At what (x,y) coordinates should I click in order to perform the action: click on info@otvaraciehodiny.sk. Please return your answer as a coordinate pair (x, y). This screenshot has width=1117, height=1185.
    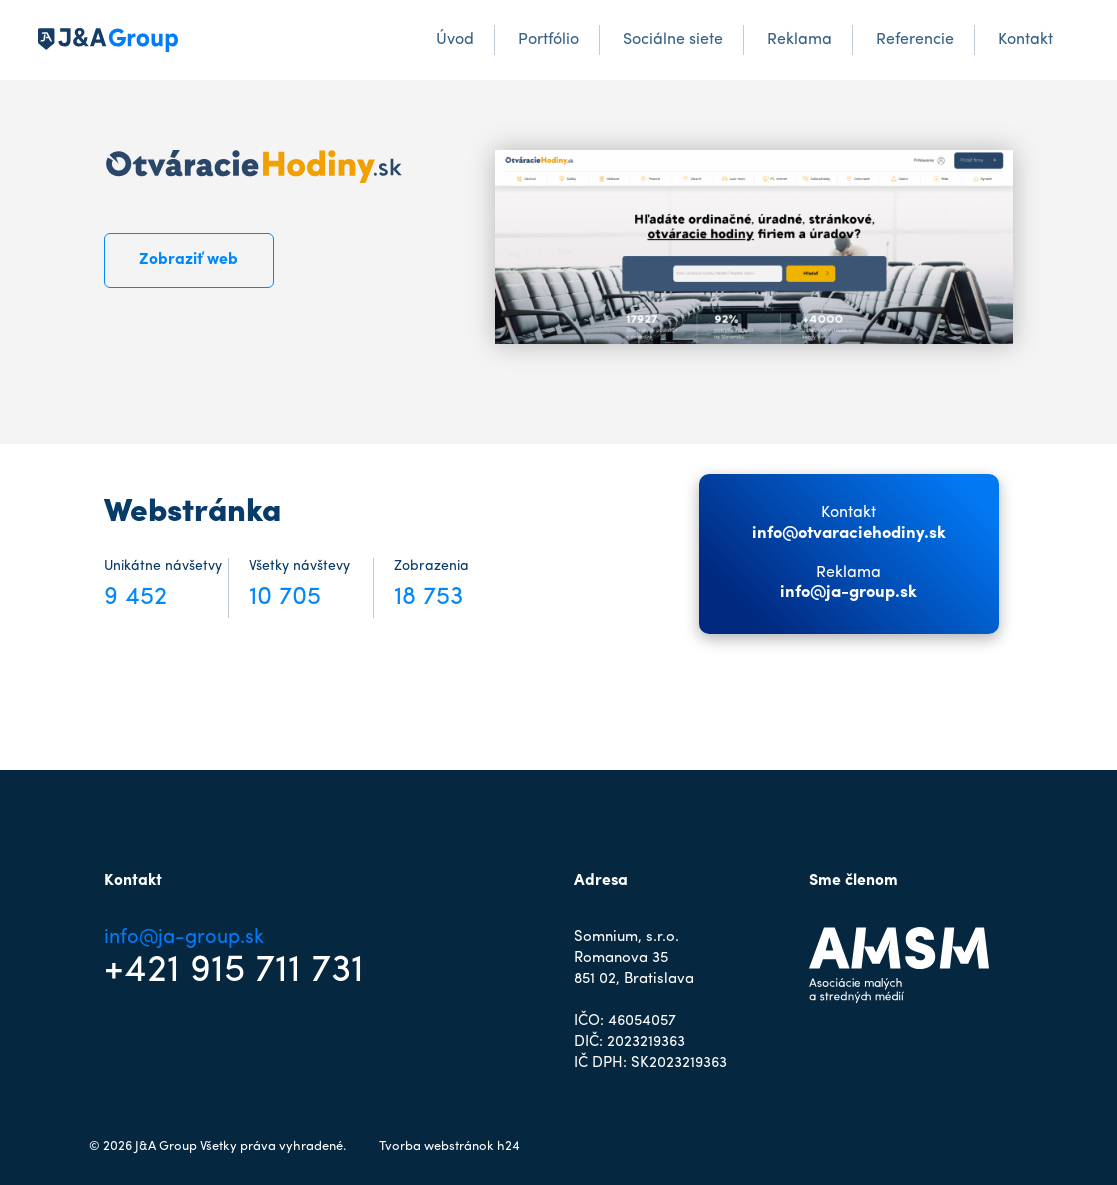
    Looking at the image, I should click on (849, 533).